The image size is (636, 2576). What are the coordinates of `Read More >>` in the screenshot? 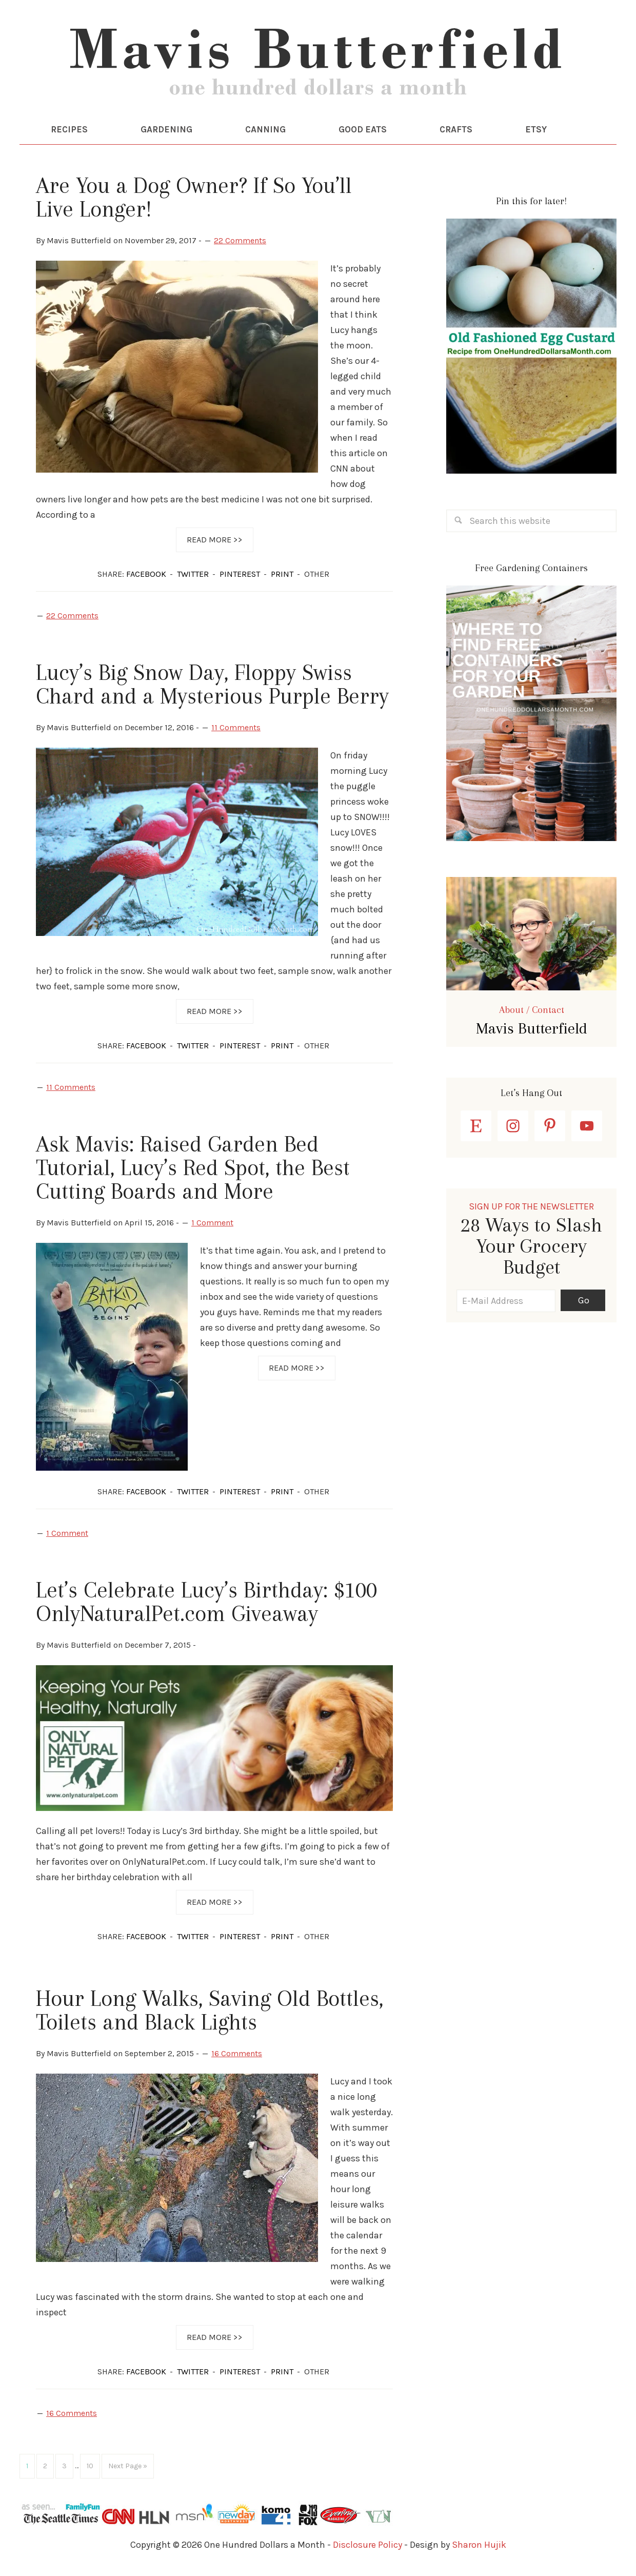 It's located at (215, 543).